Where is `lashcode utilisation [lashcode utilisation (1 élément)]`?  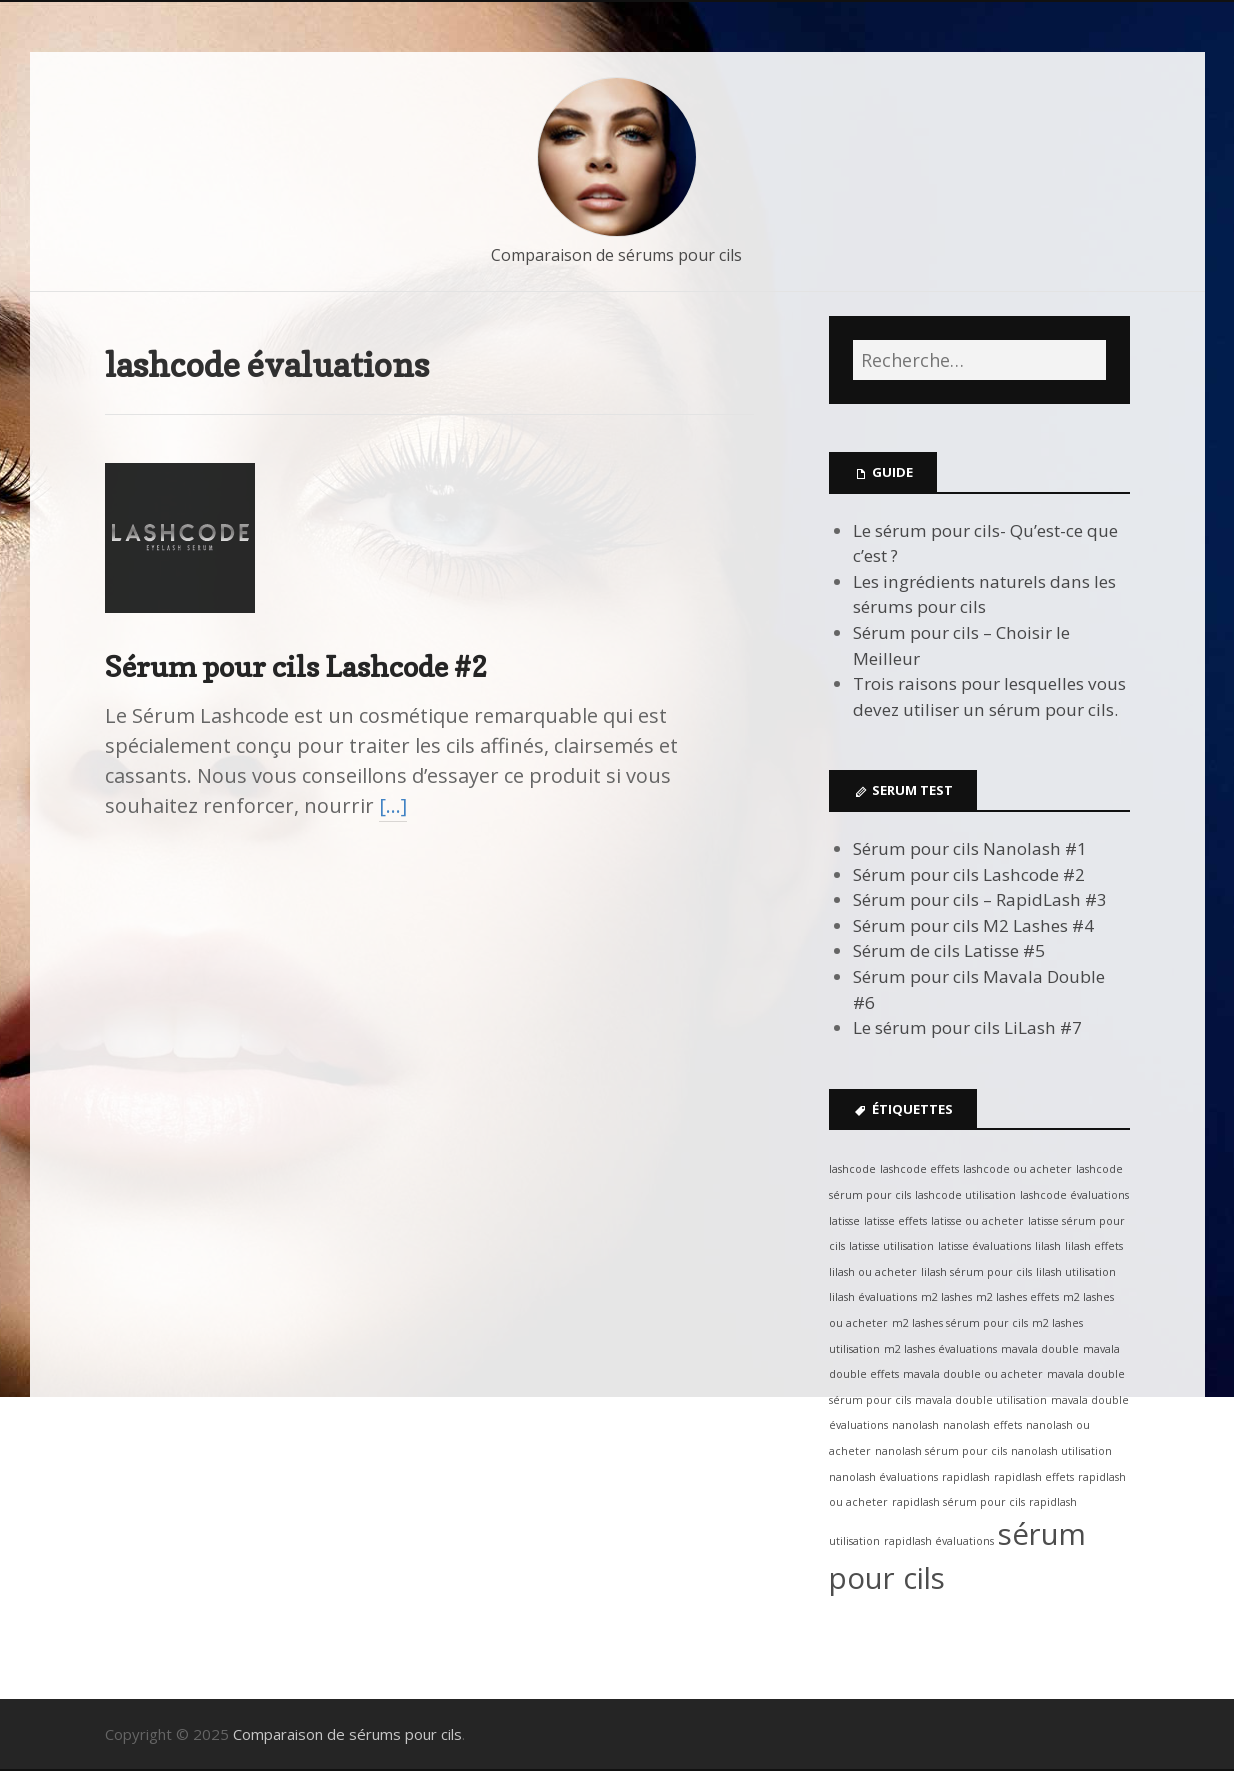 lashcode utilisation [lashcode utilisation (1 élément)] is located at coordinates (965, 1195).